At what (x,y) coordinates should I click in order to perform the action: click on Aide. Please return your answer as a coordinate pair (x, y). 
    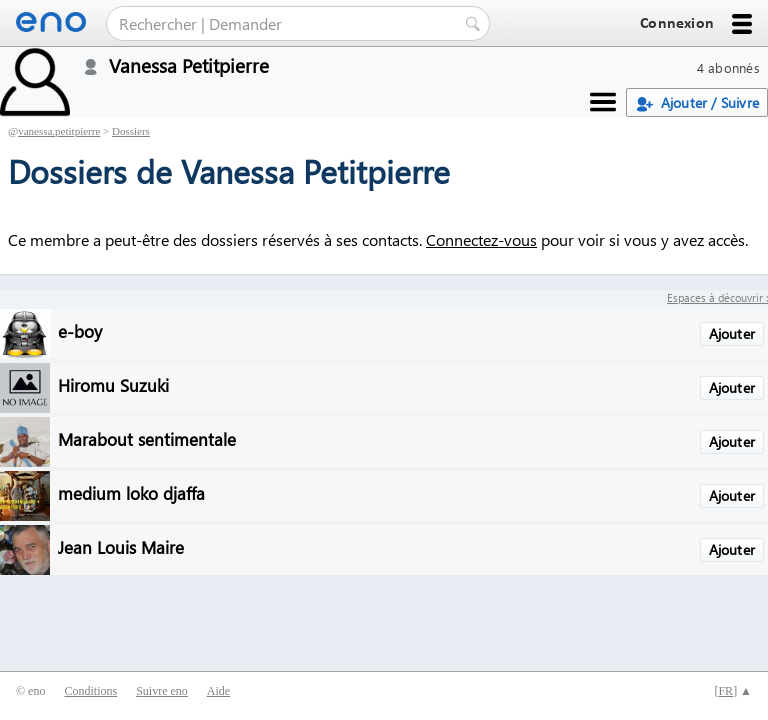
    Looking at the image, I should click on (218, 691).